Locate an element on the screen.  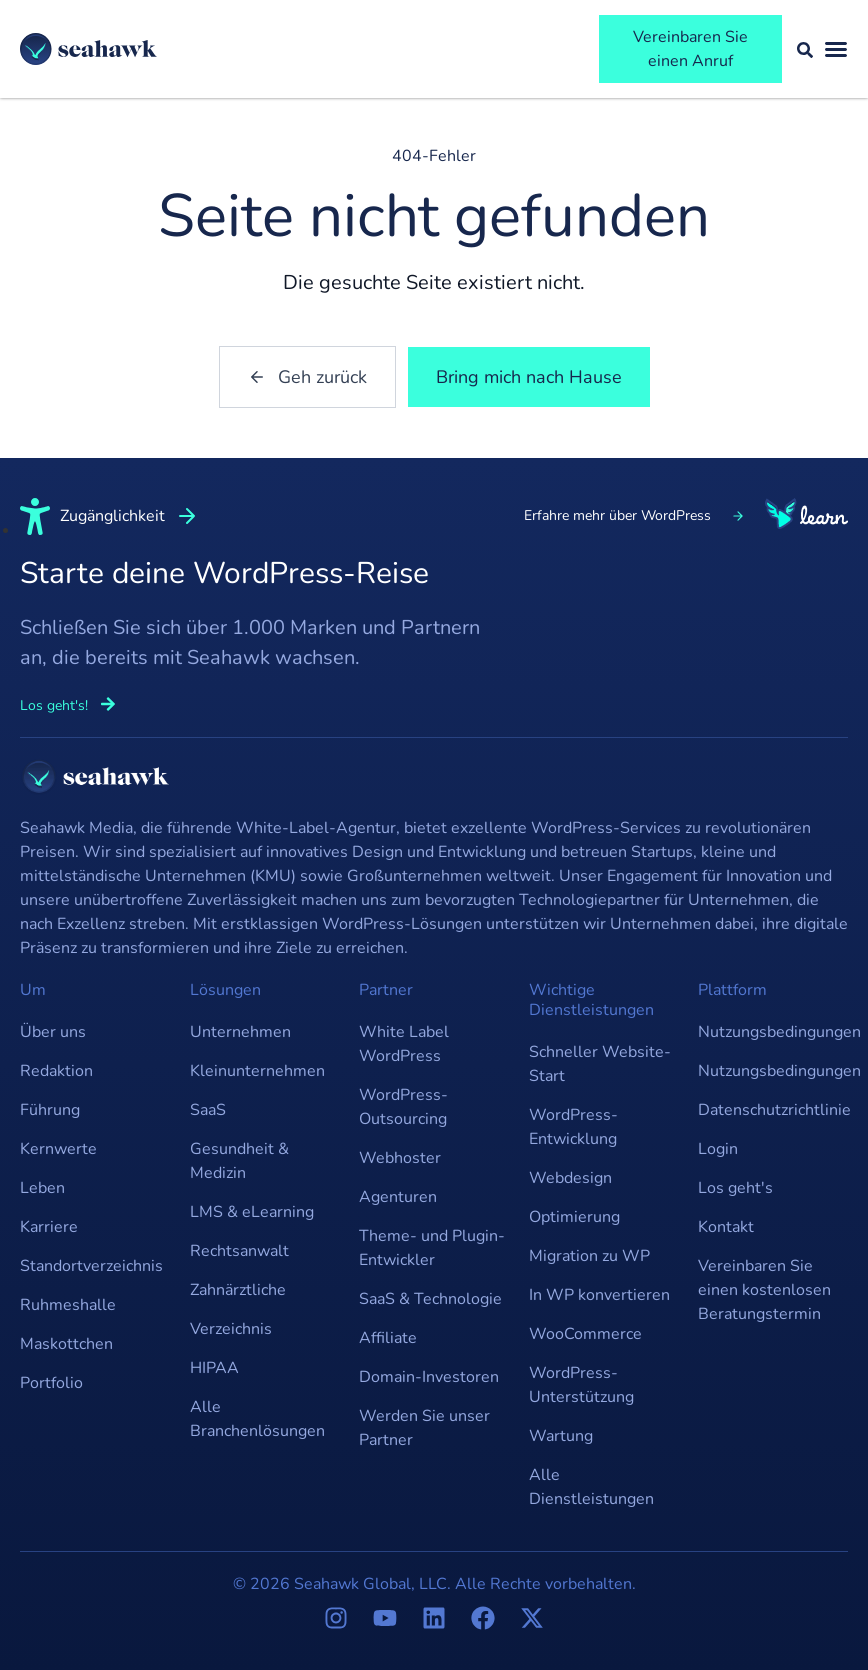
Kleinunternehmen is located at coordinates (257, 1071).